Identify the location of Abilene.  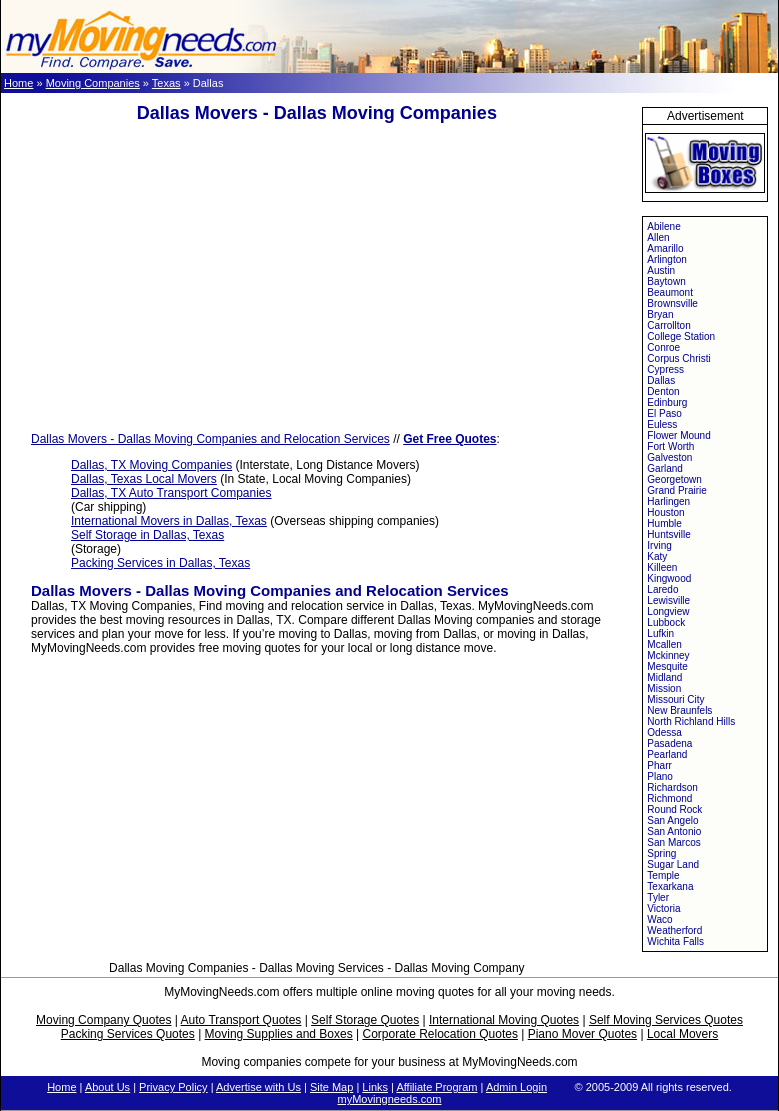
(663, 226).